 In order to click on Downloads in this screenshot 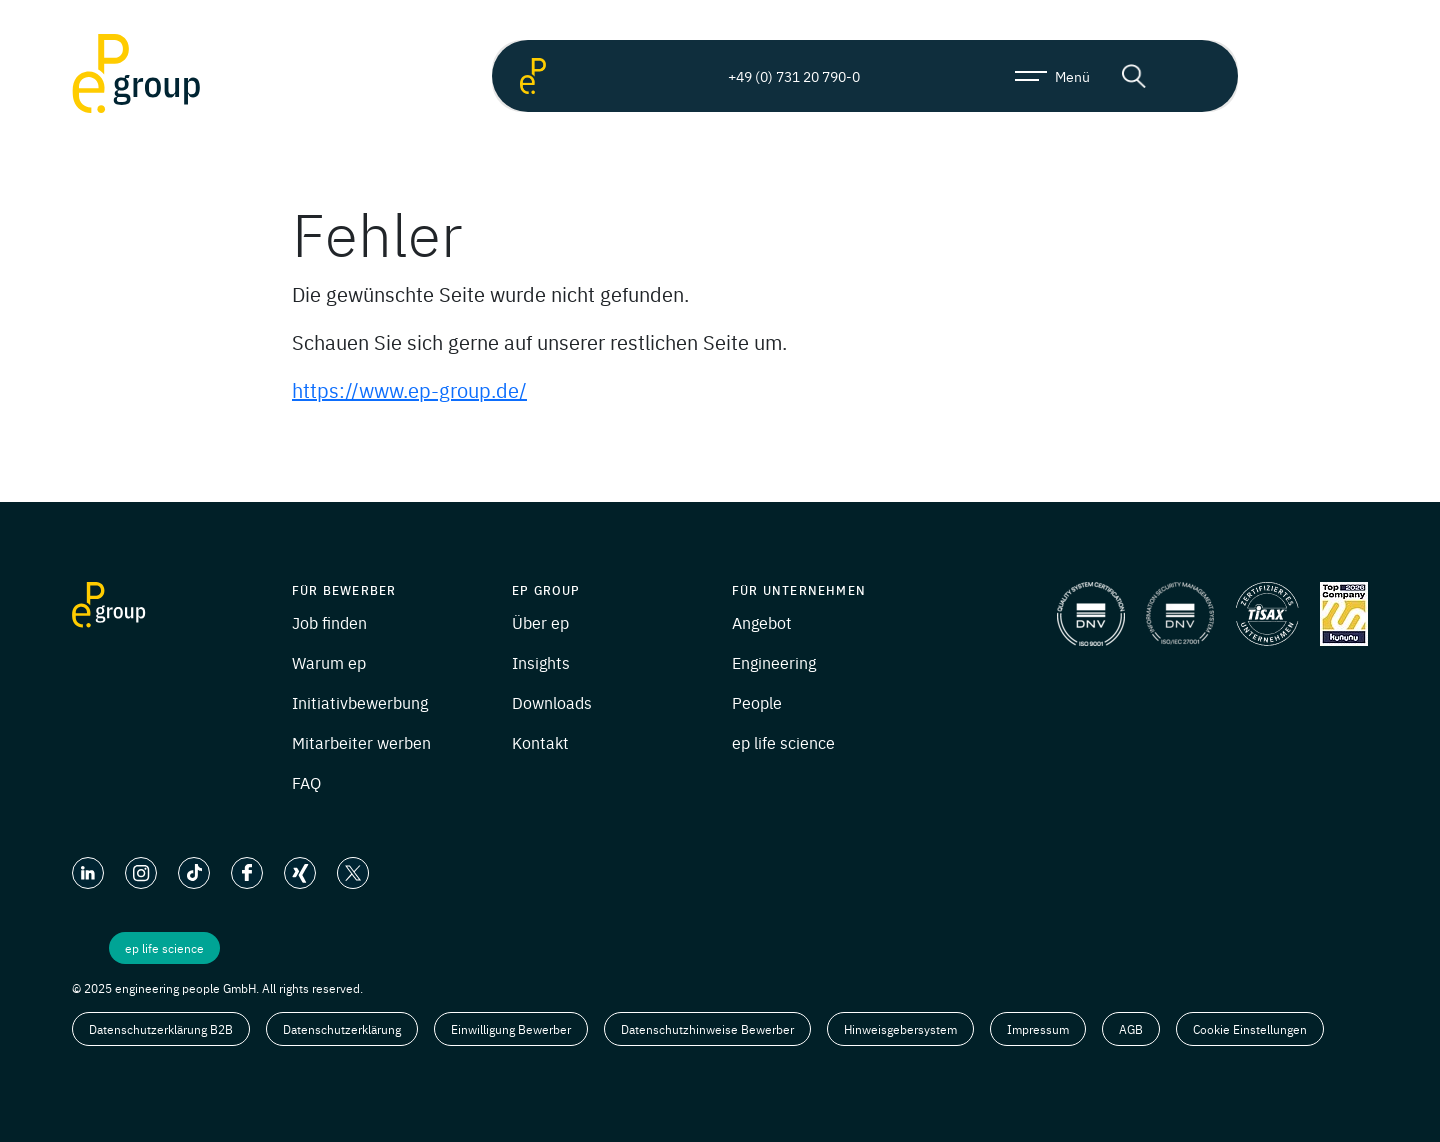, I will do `click(552, 702)`.